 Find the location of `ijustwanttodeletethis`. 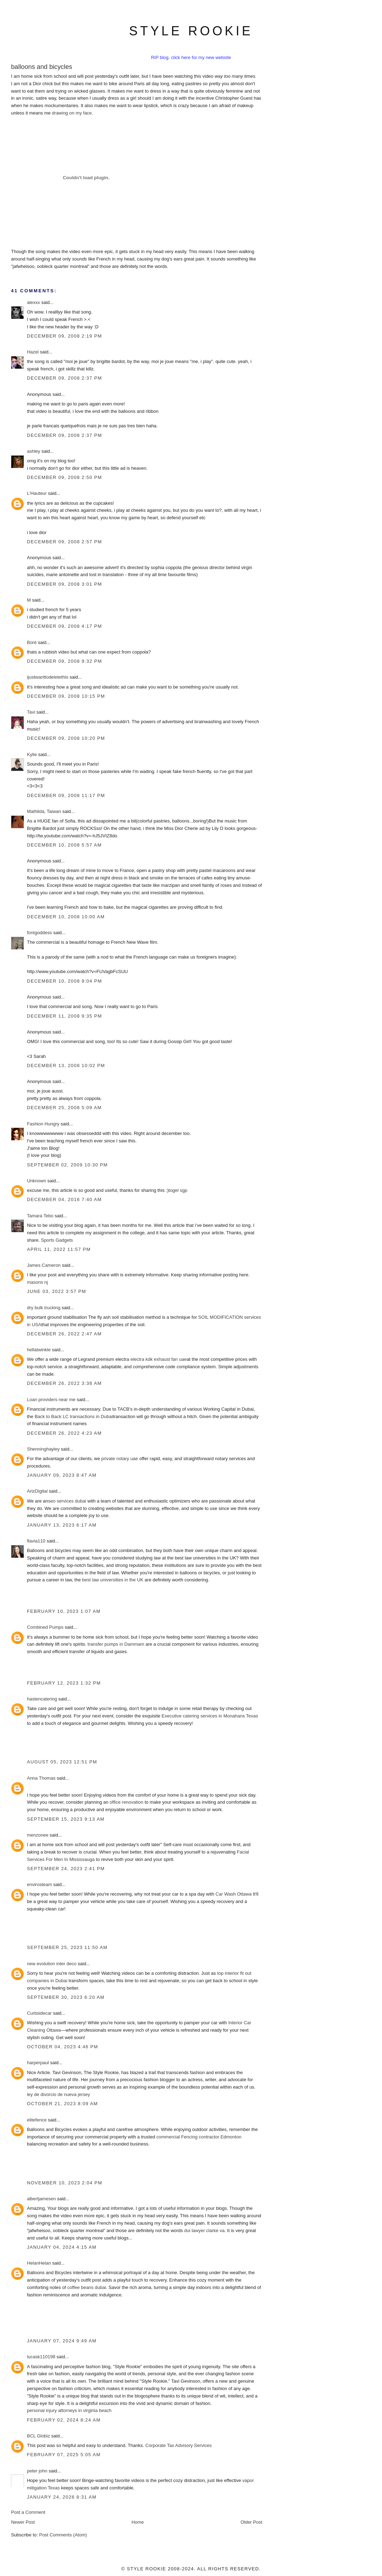

ijustwanttodeletethis is located at coordinates (47, 677).